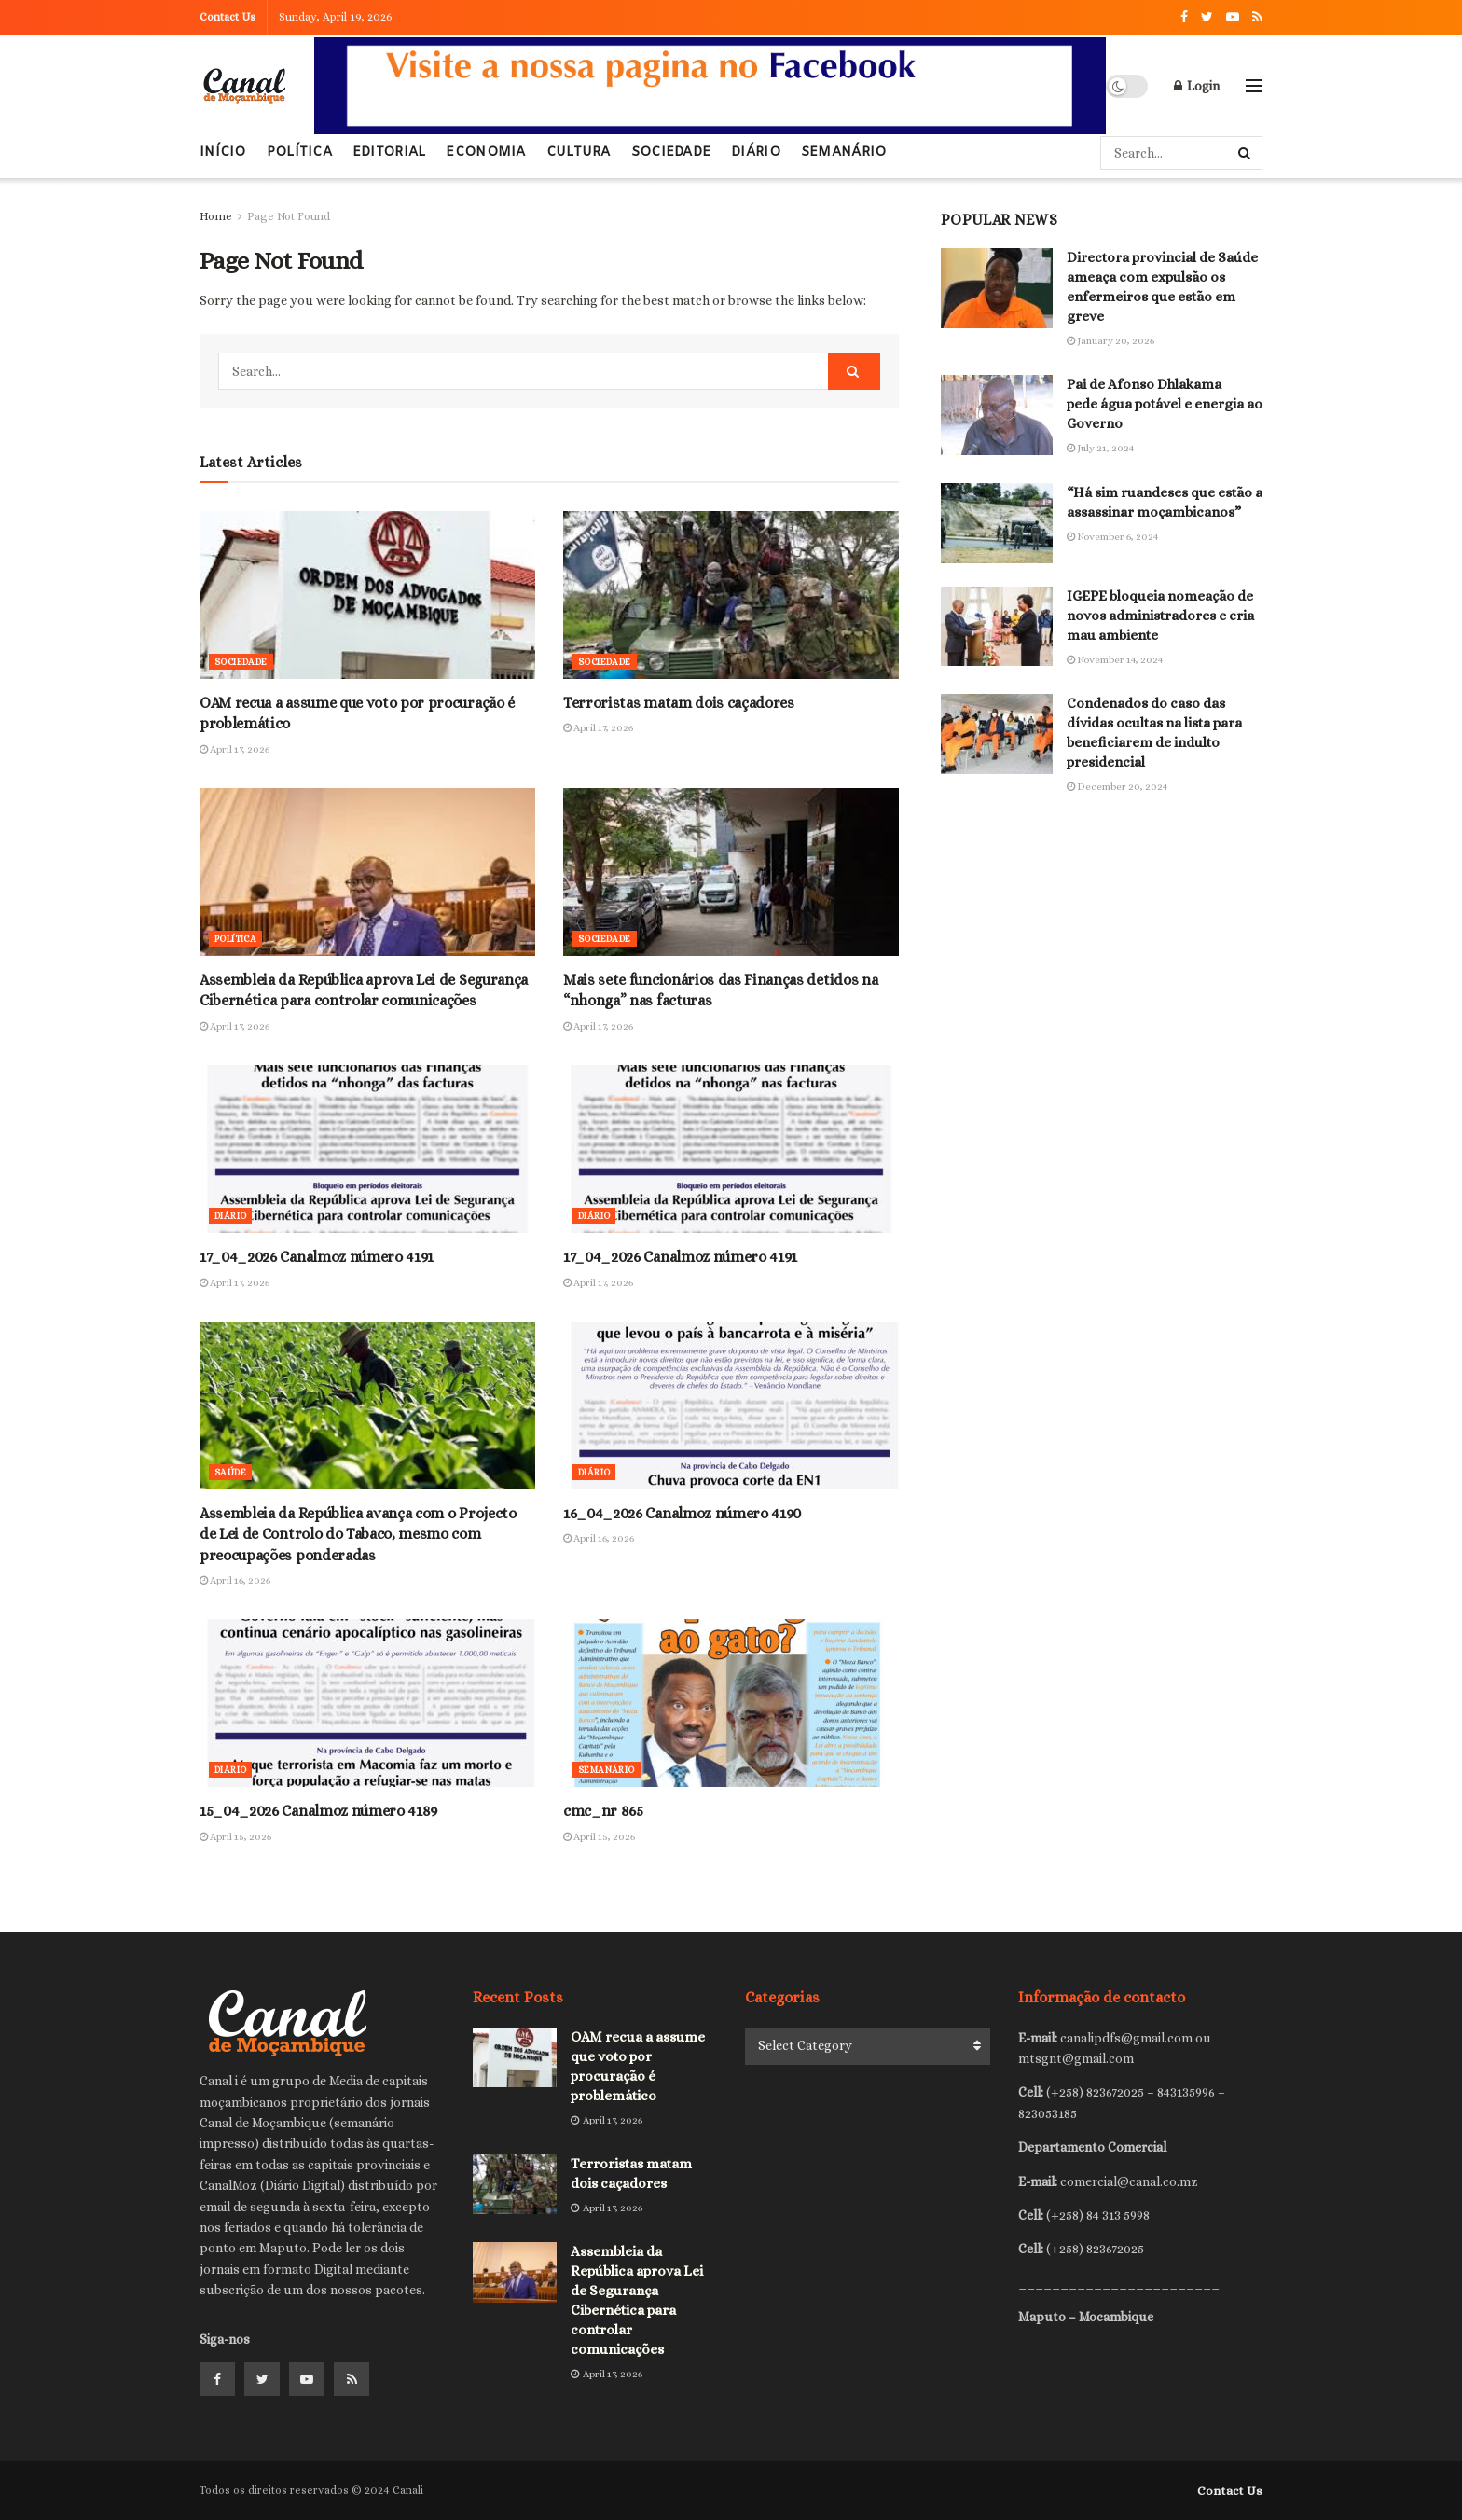 This screenshot has height=2520, width=1462. What do you see at coordinates (288, 216) in the screenshot?
I see `Page Not Found` at bounding box center [288, 216].